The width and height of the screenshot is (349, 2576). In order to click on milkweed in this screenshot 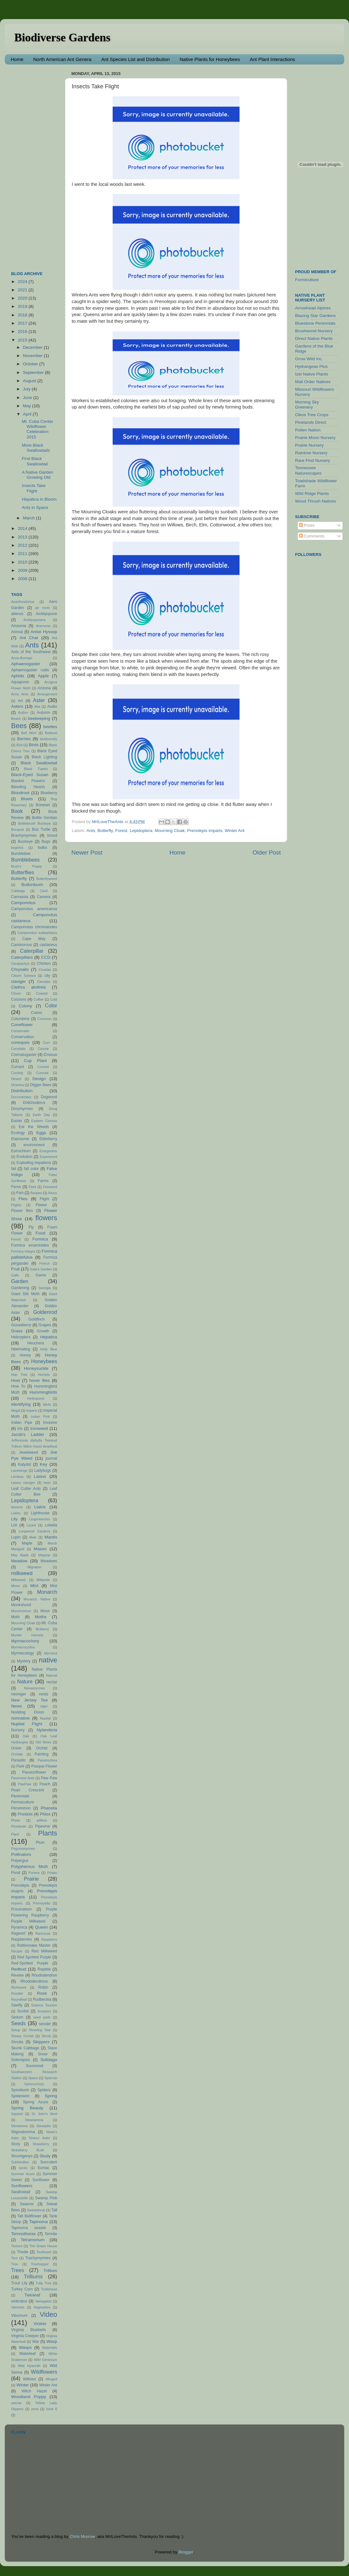, I will do `click(21, 1573)`.